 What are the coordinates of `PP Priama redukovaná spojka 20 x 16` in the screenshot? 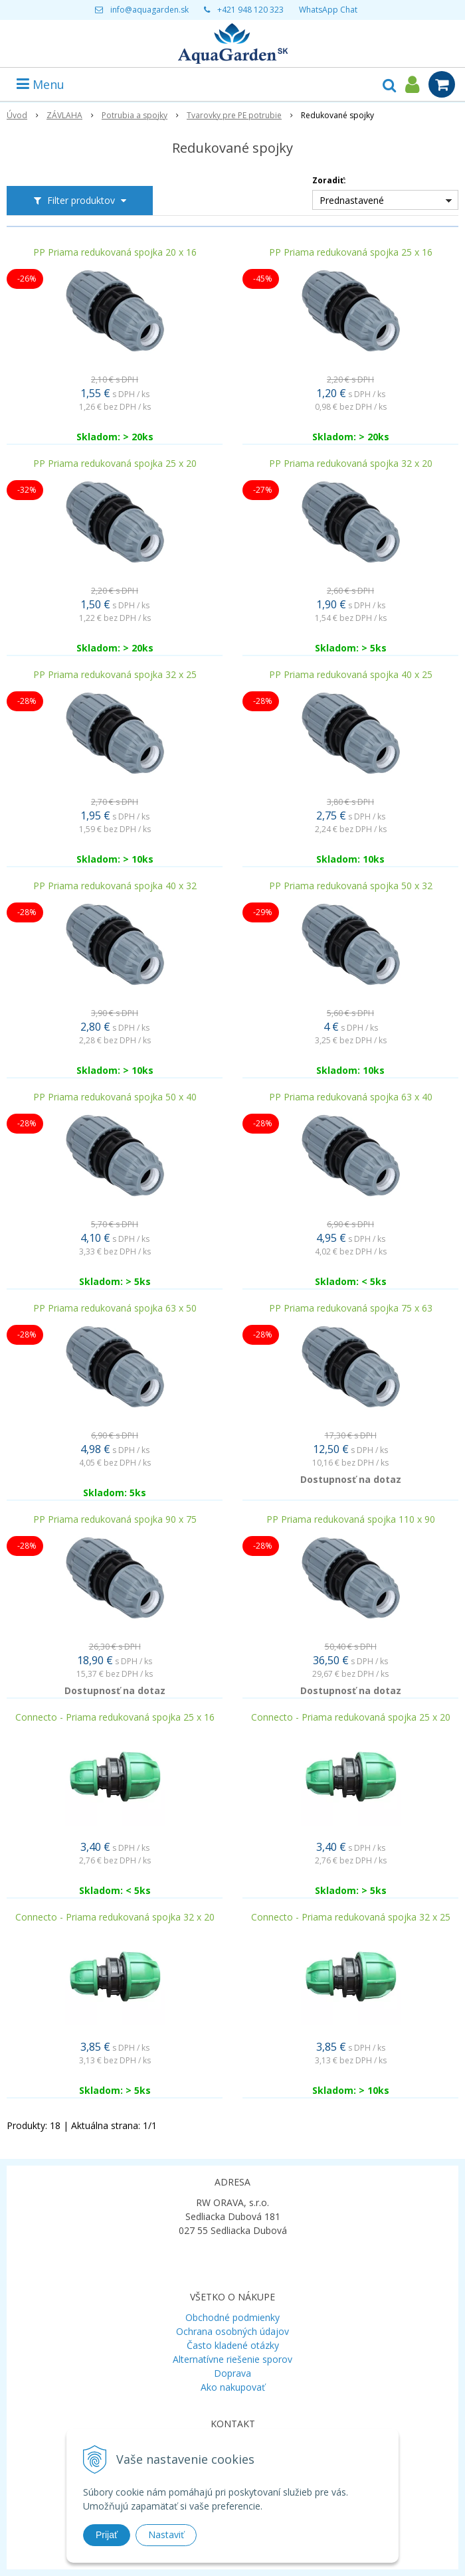 It's located at (115, 252).